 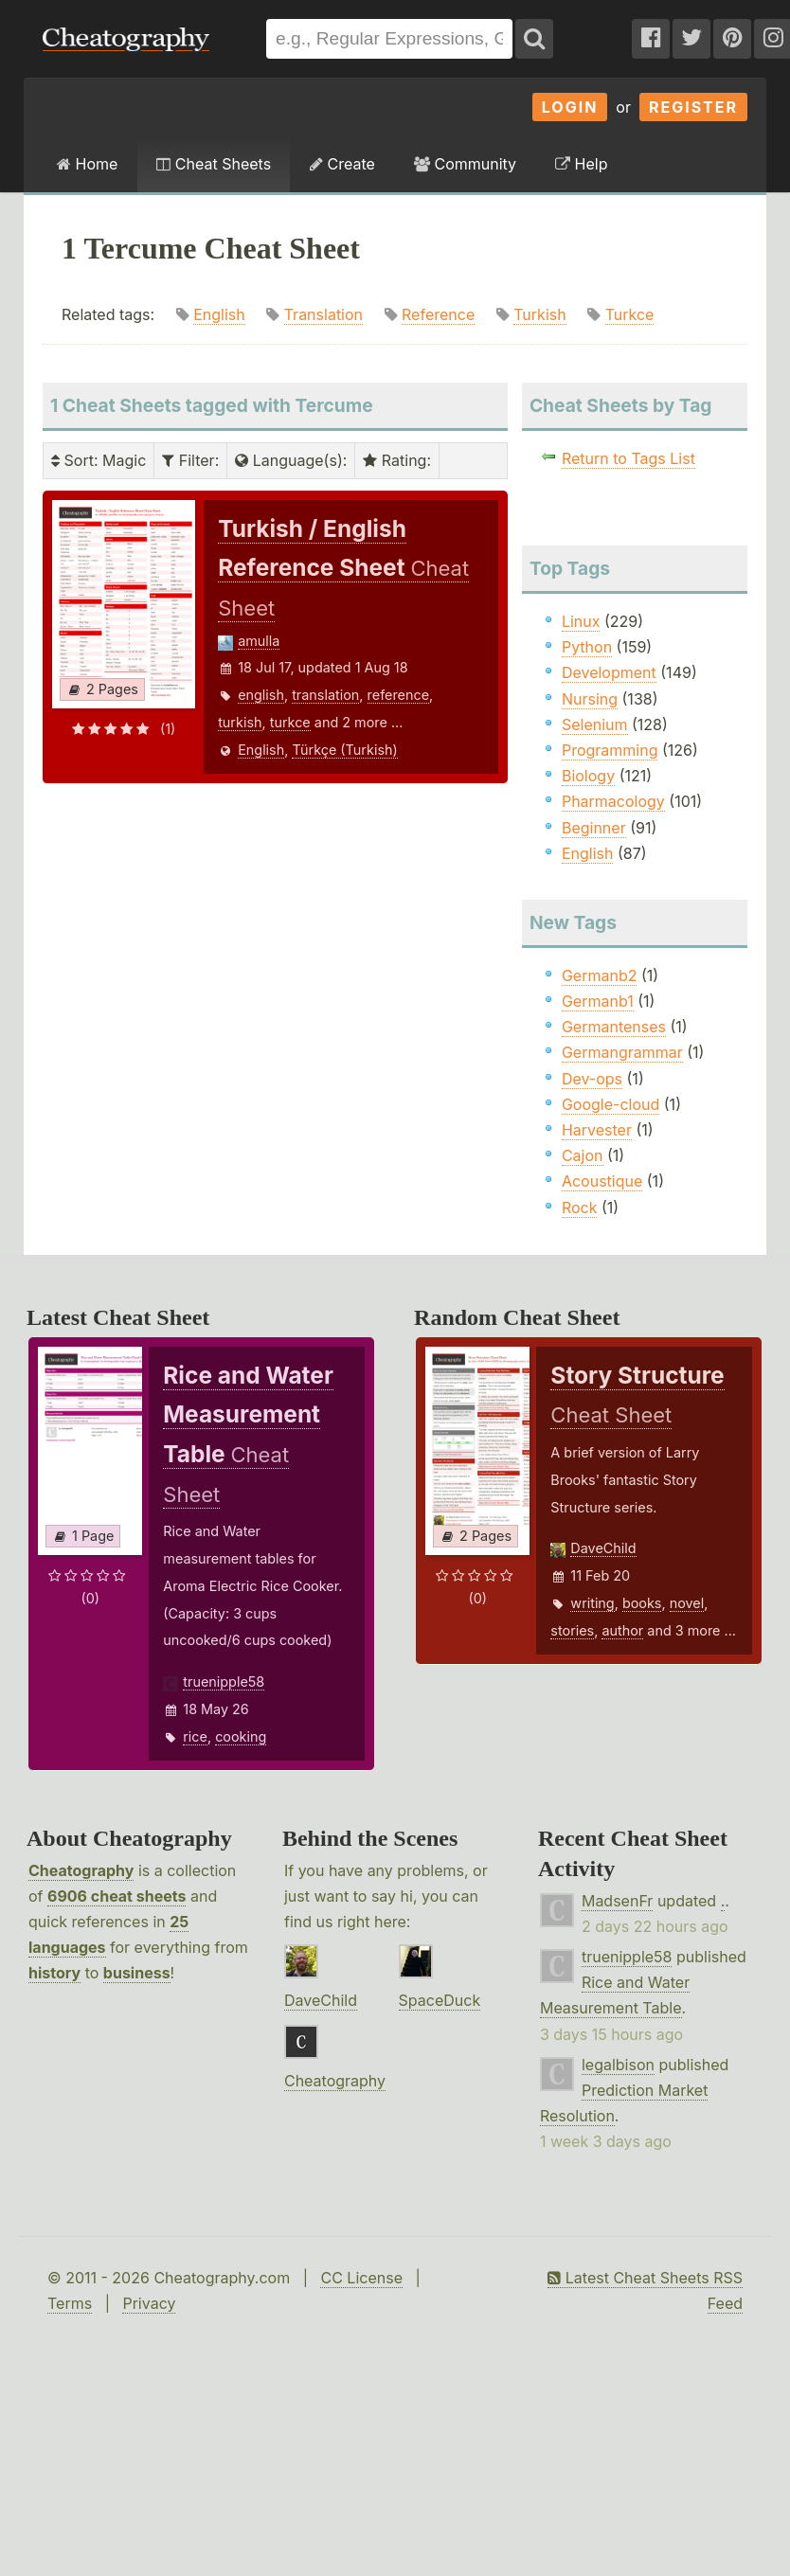 What do you see at coordinates (87, 163) in the screenshot?
I see `Home` at bounding box center [87, 163].